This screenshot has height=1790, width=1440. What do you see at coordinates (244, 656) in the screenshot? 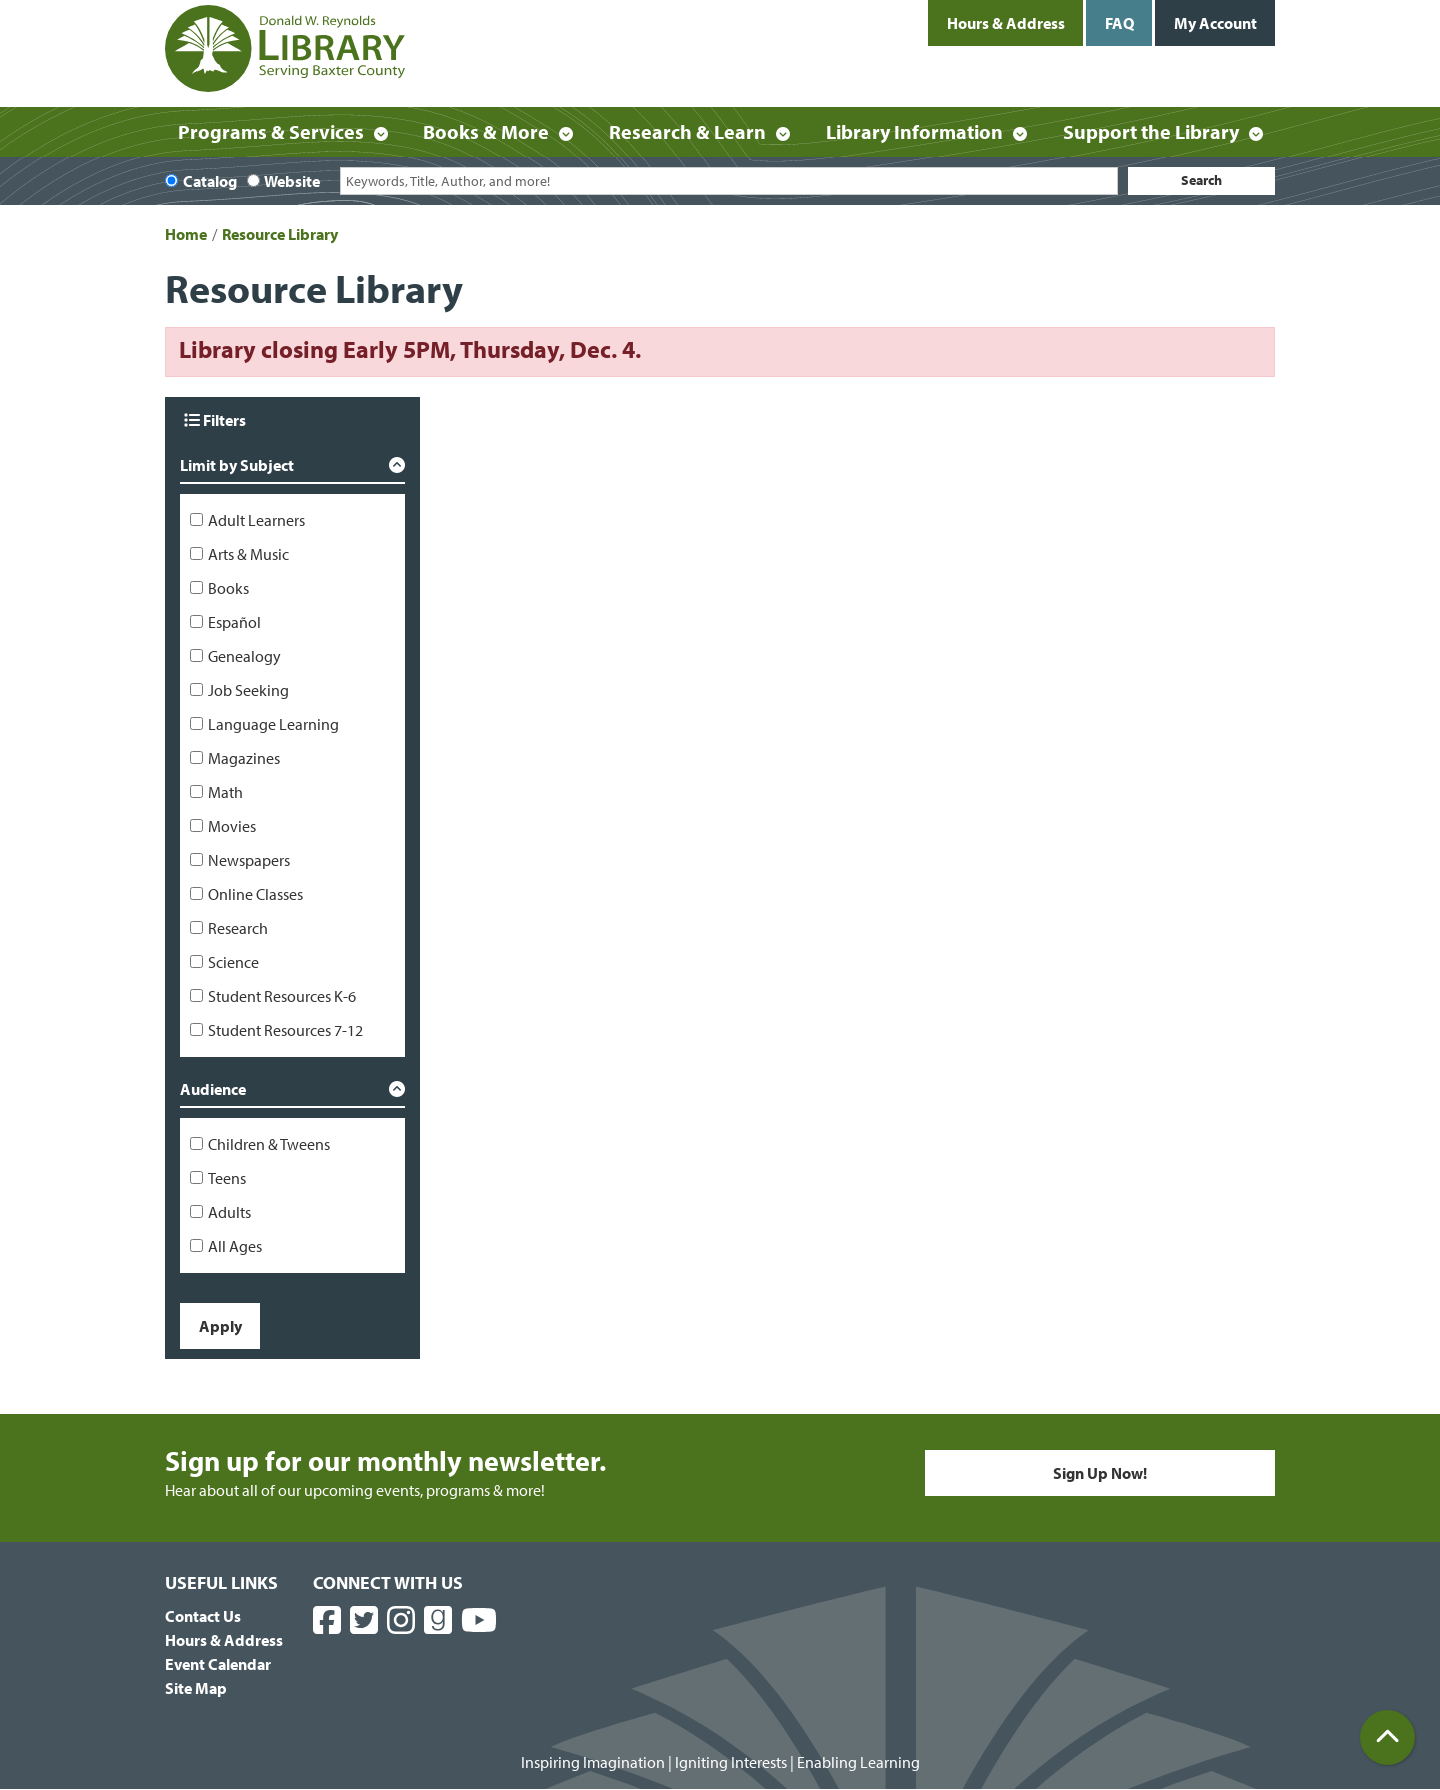
I see `Genealogy` at bounding box center [244, 656].